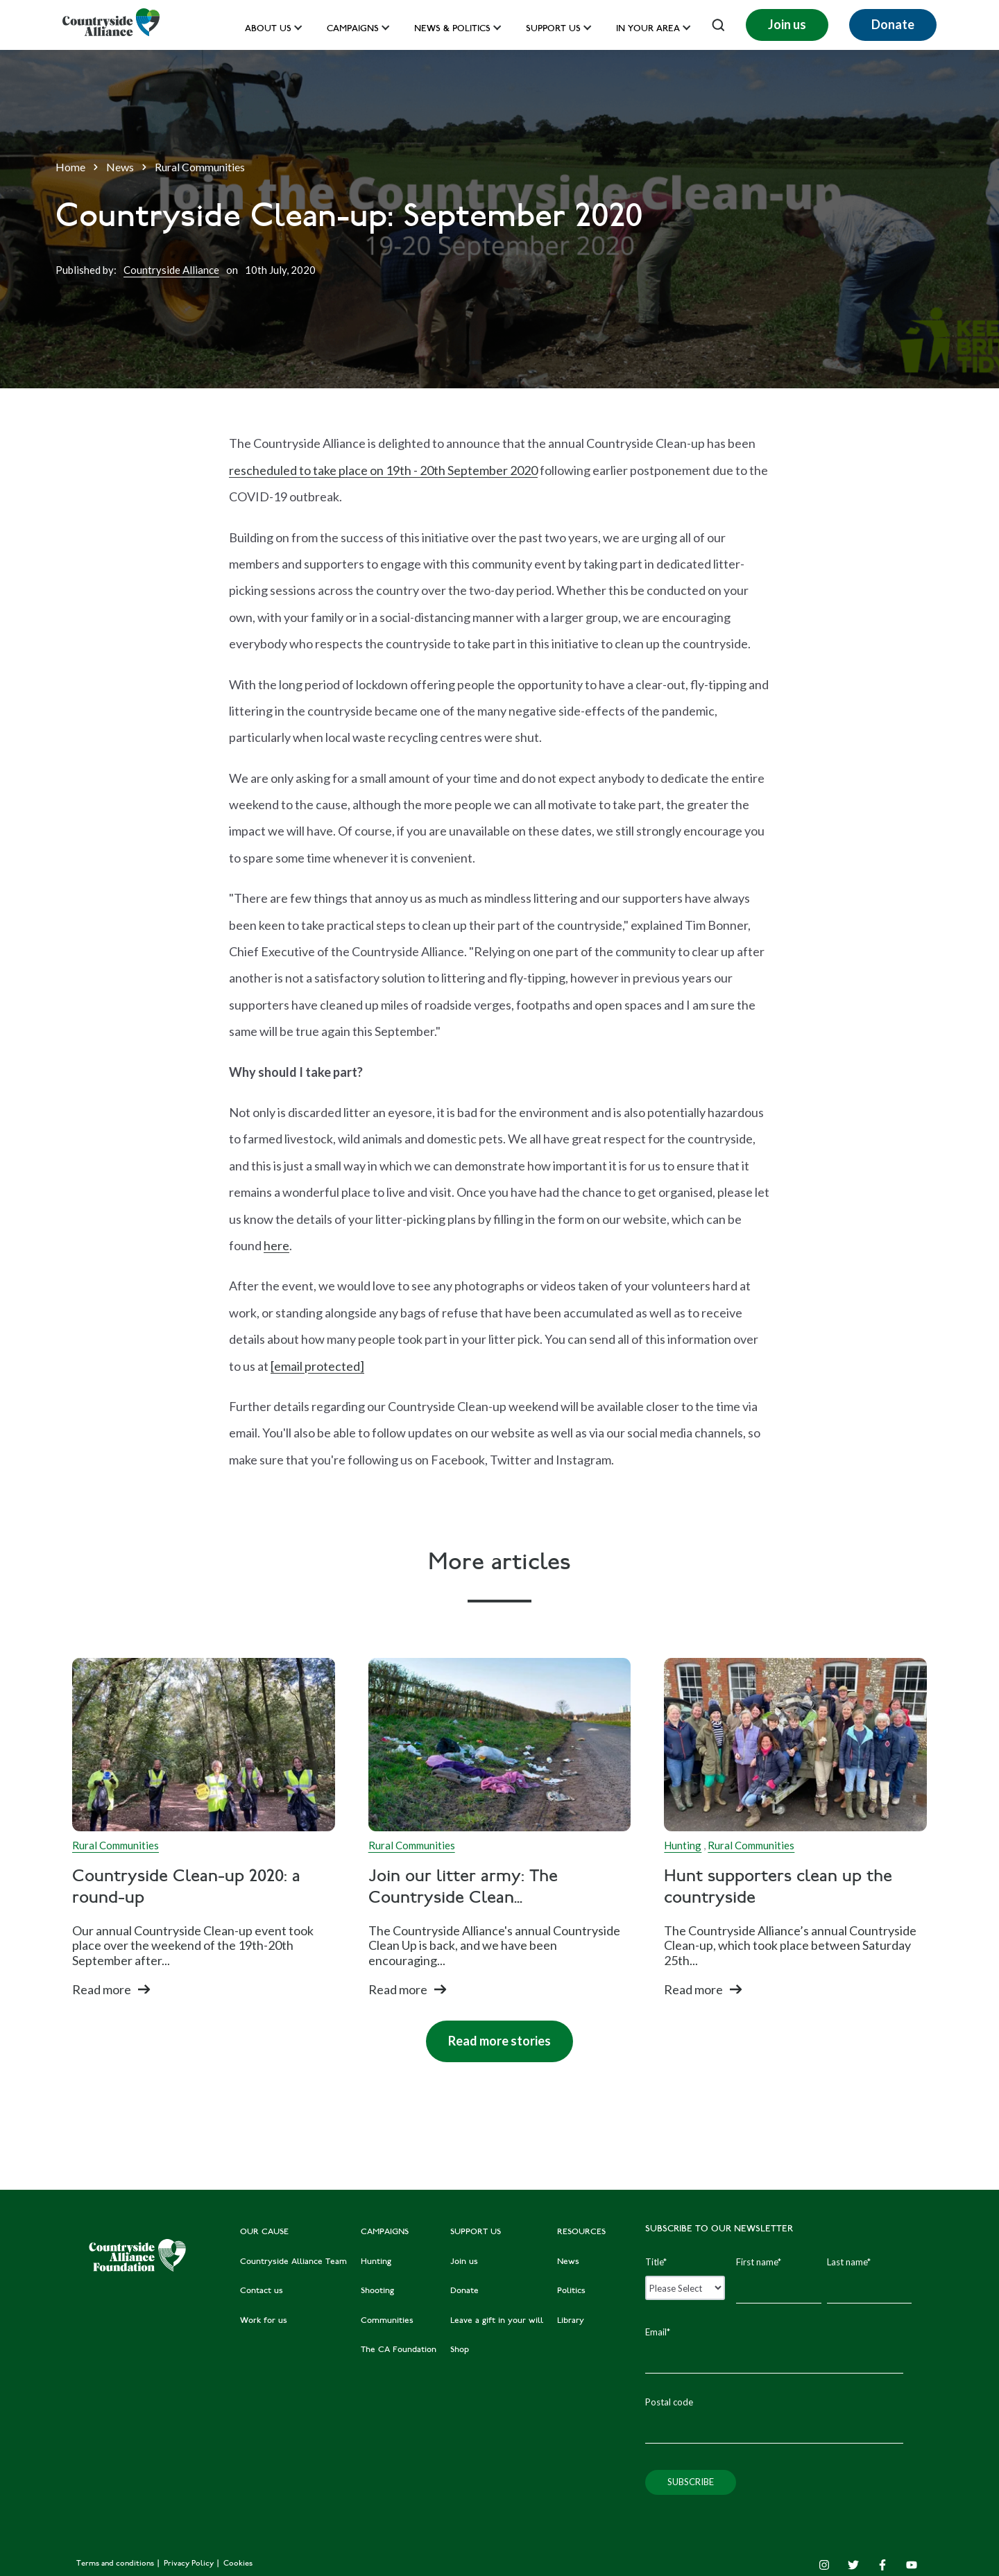 This screenshot has width=999, height=2576. What do you see at coordinates (452, 29) in the screenshot?
I see `News & Politics` at bounding box center [452, 29].